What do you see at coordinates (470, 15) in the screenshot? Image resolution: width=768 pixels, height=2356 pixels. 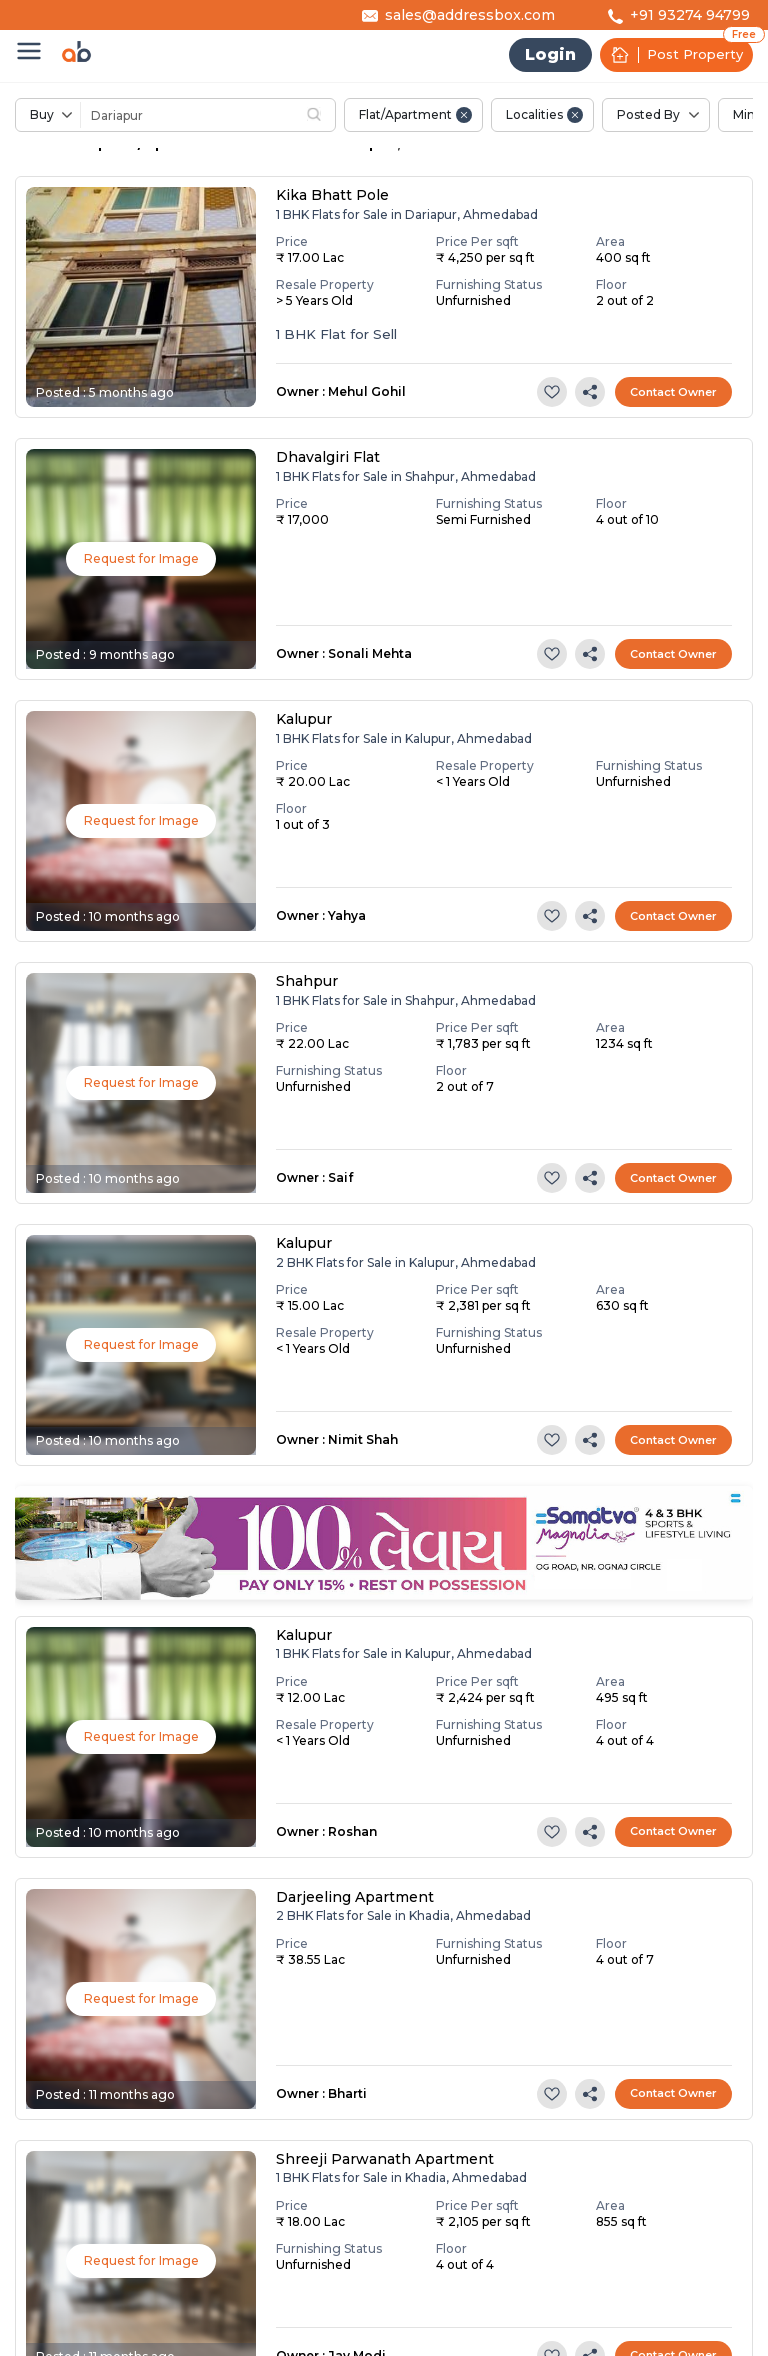 I see `sales@addressbox.com` at bounding box center [470, 15].